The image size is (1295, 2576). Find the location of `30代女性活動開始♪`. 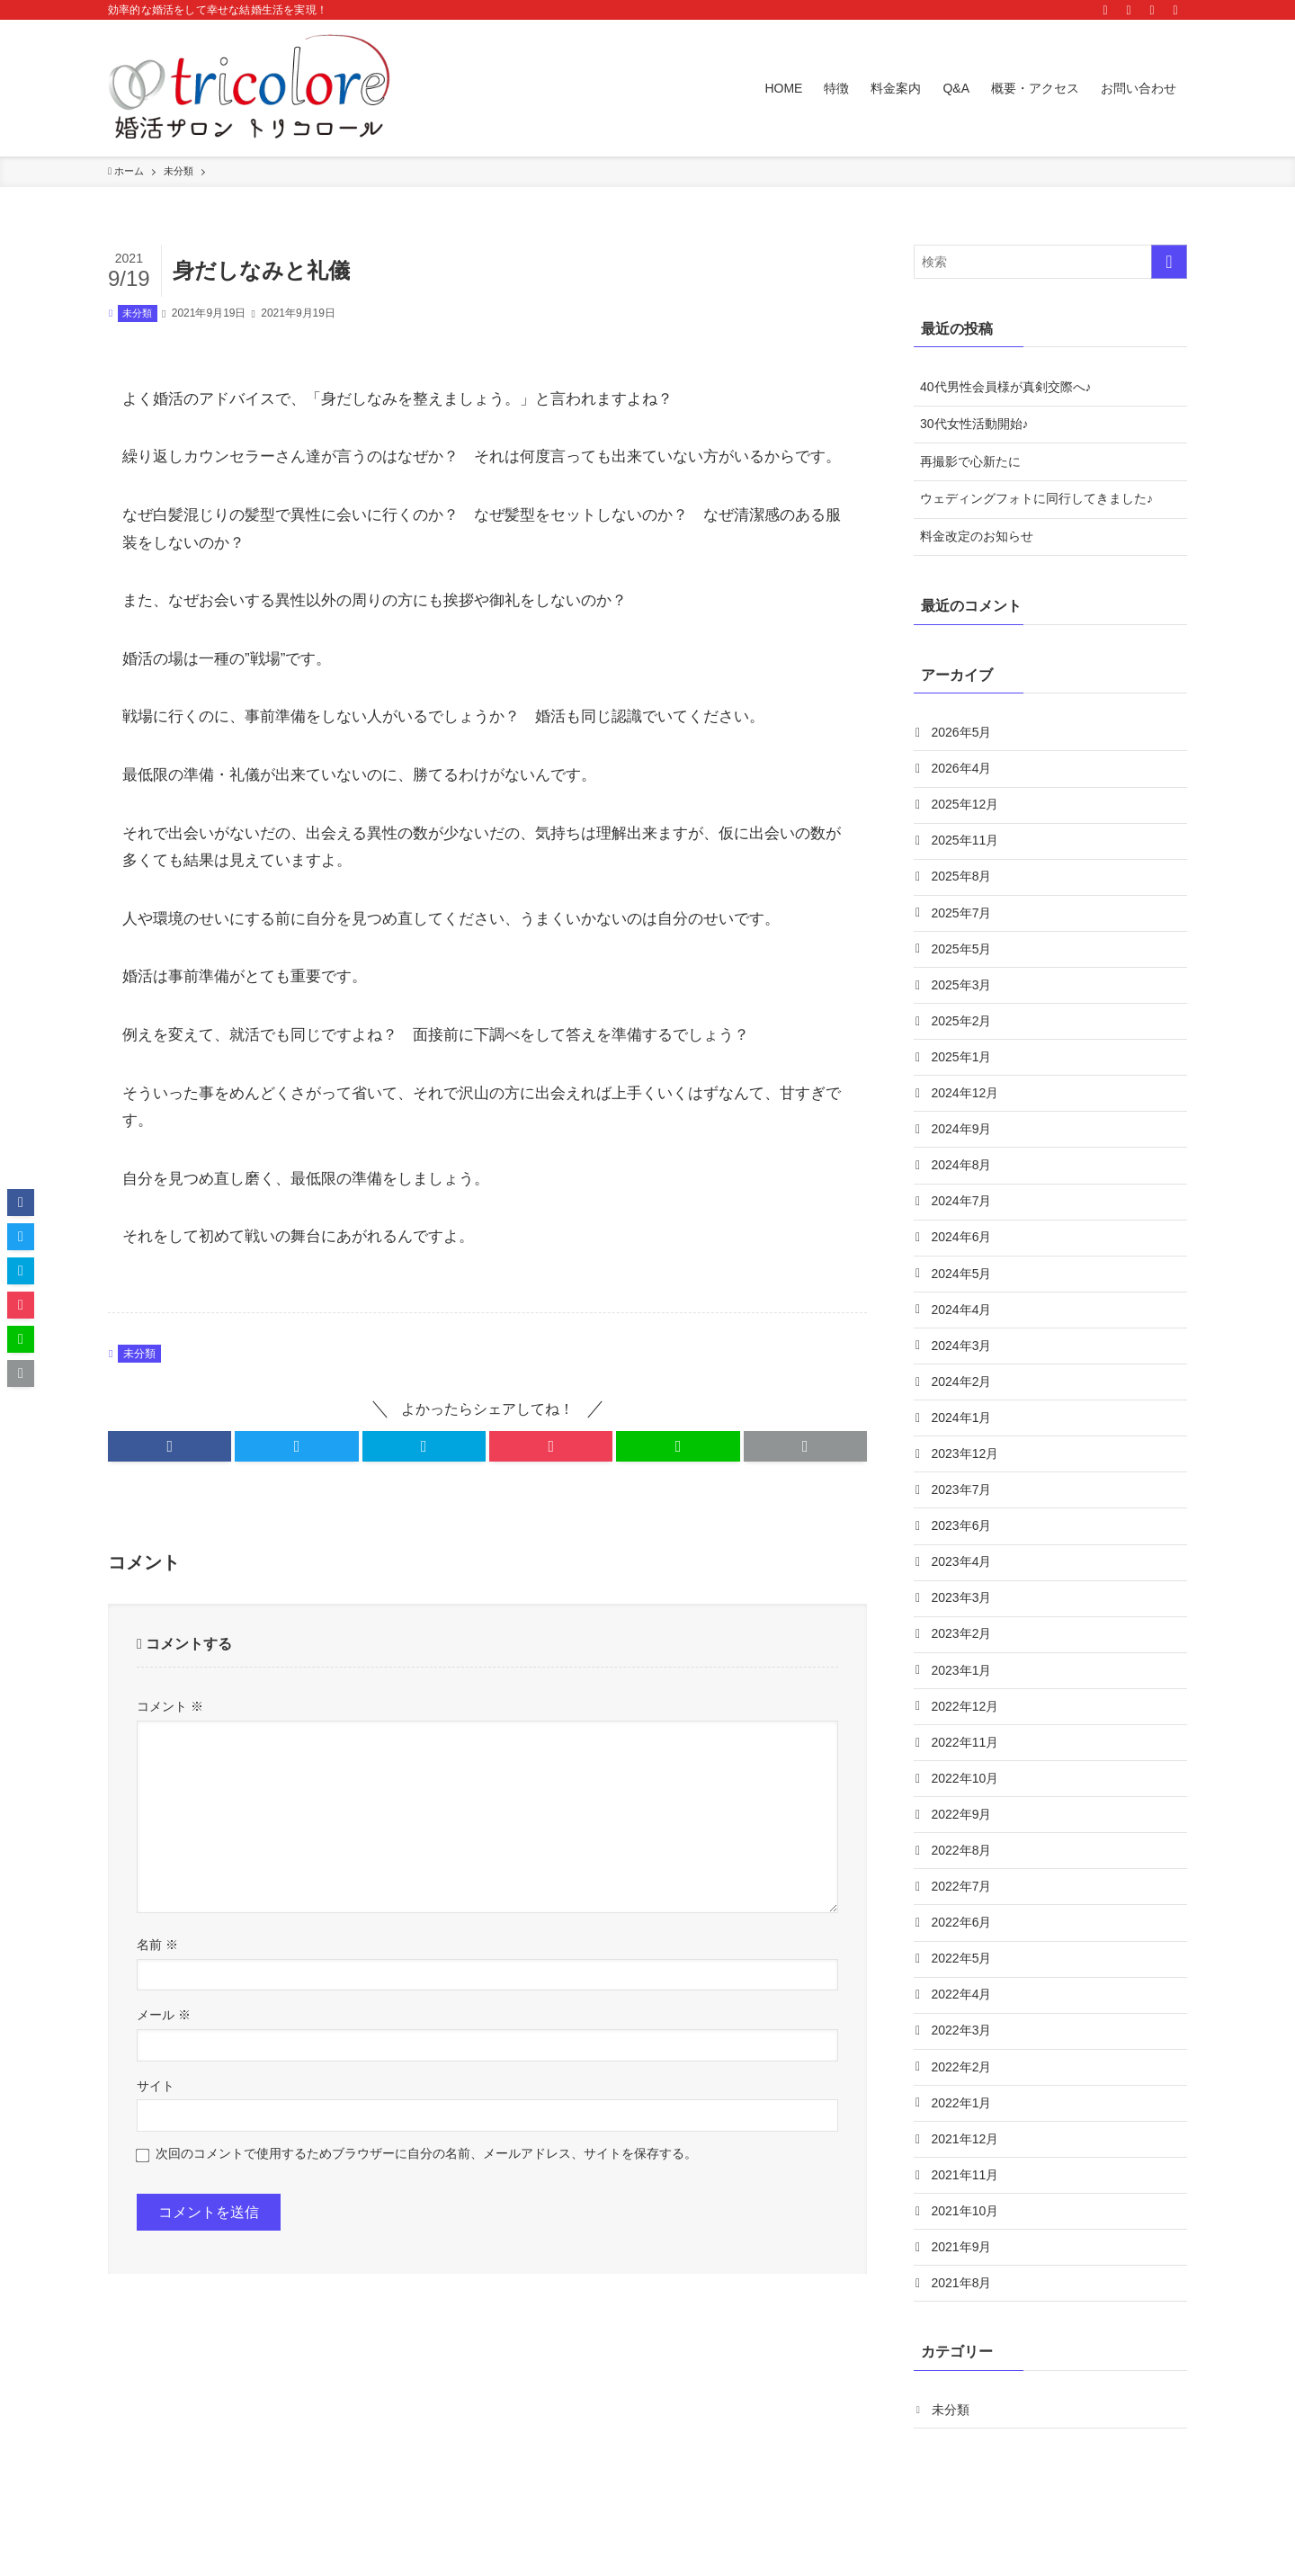

30代女性活動開始♪ is located at coordinates (974, 423).